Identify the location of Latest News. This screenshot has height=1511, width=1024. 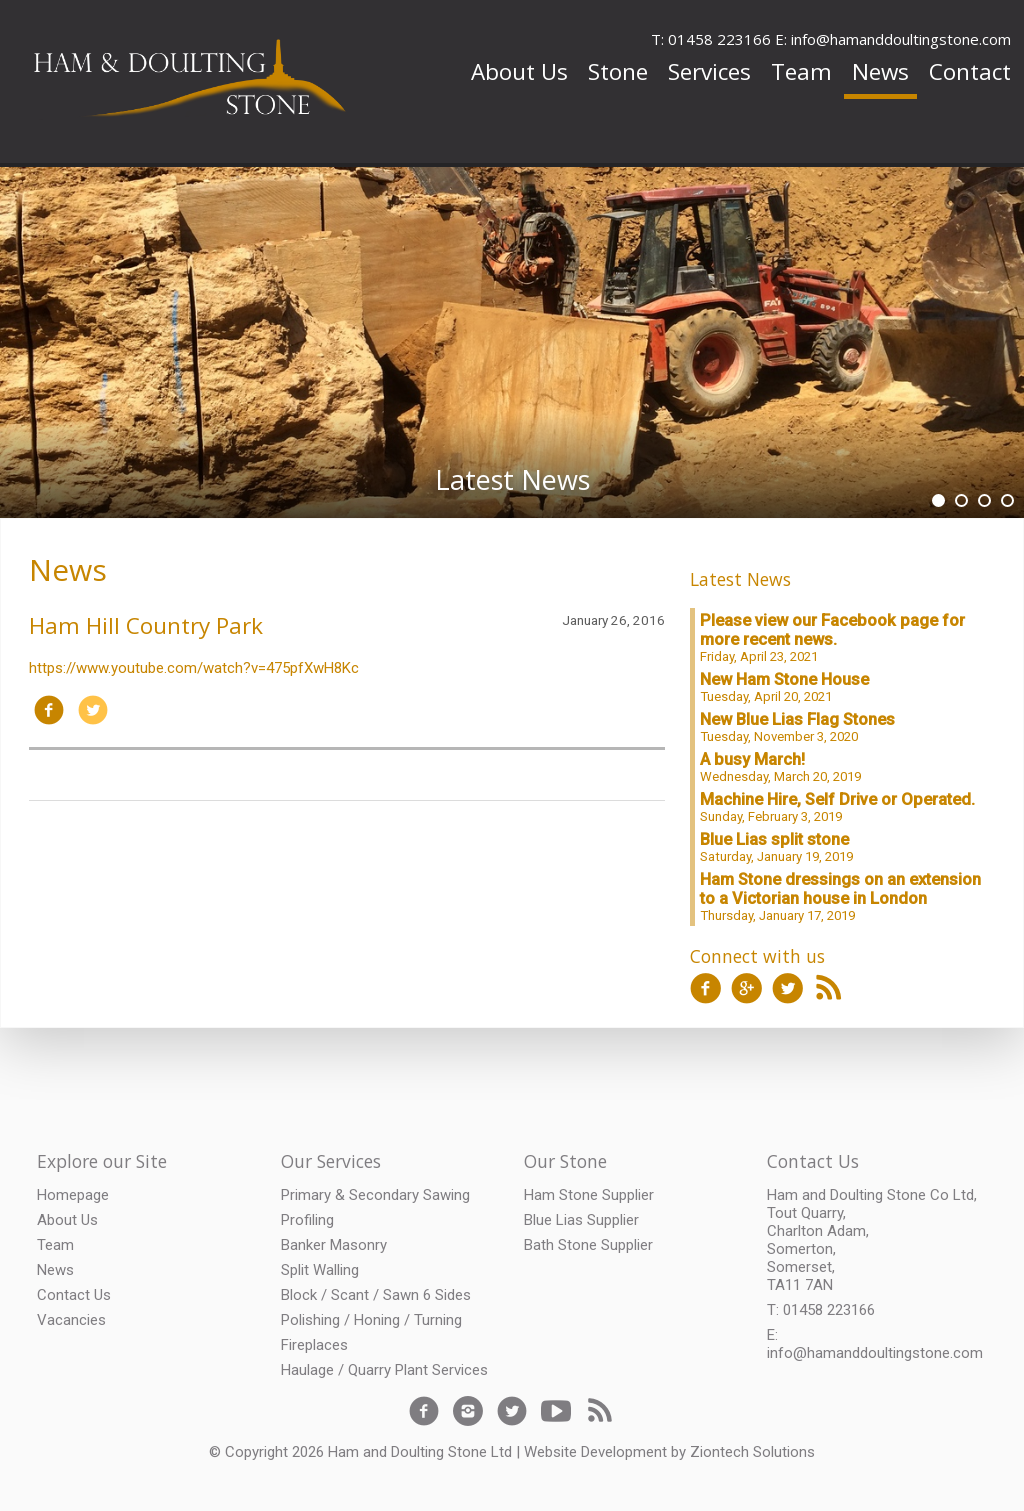
(740, 579).